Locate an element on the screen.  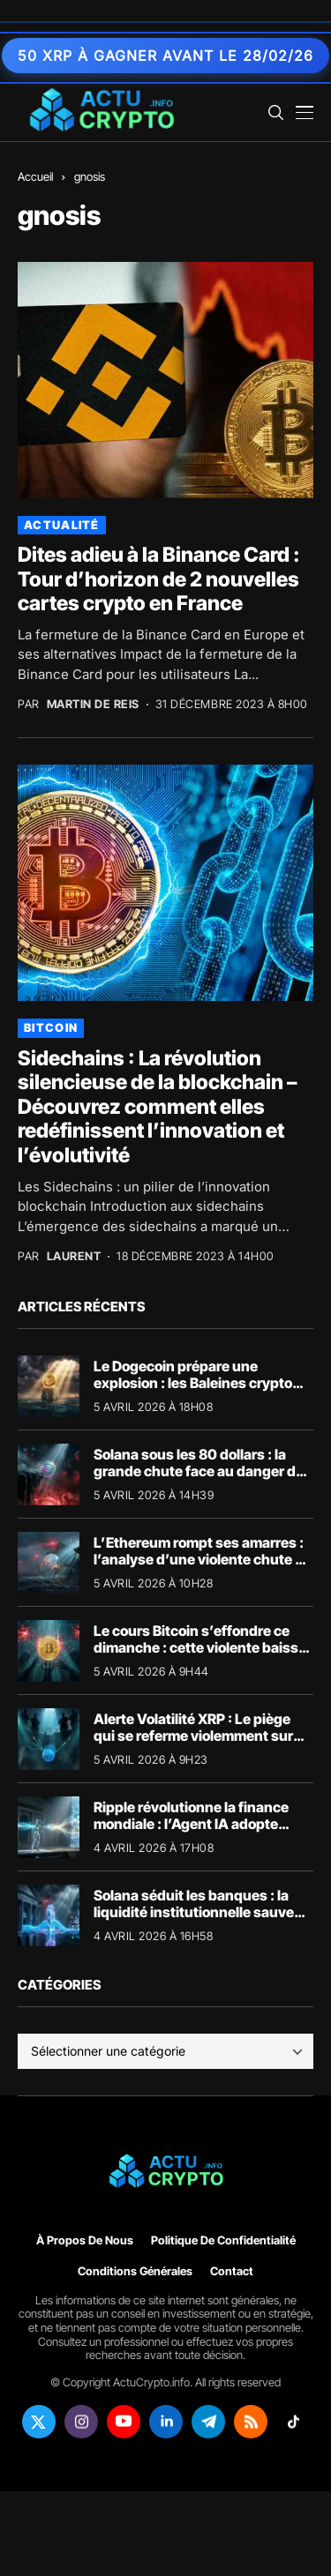
Le cours Bitcoin s’effondre ce dimanche : cette violente baisse du BTC cache un immense piège is located at coordinates (201, 1647).